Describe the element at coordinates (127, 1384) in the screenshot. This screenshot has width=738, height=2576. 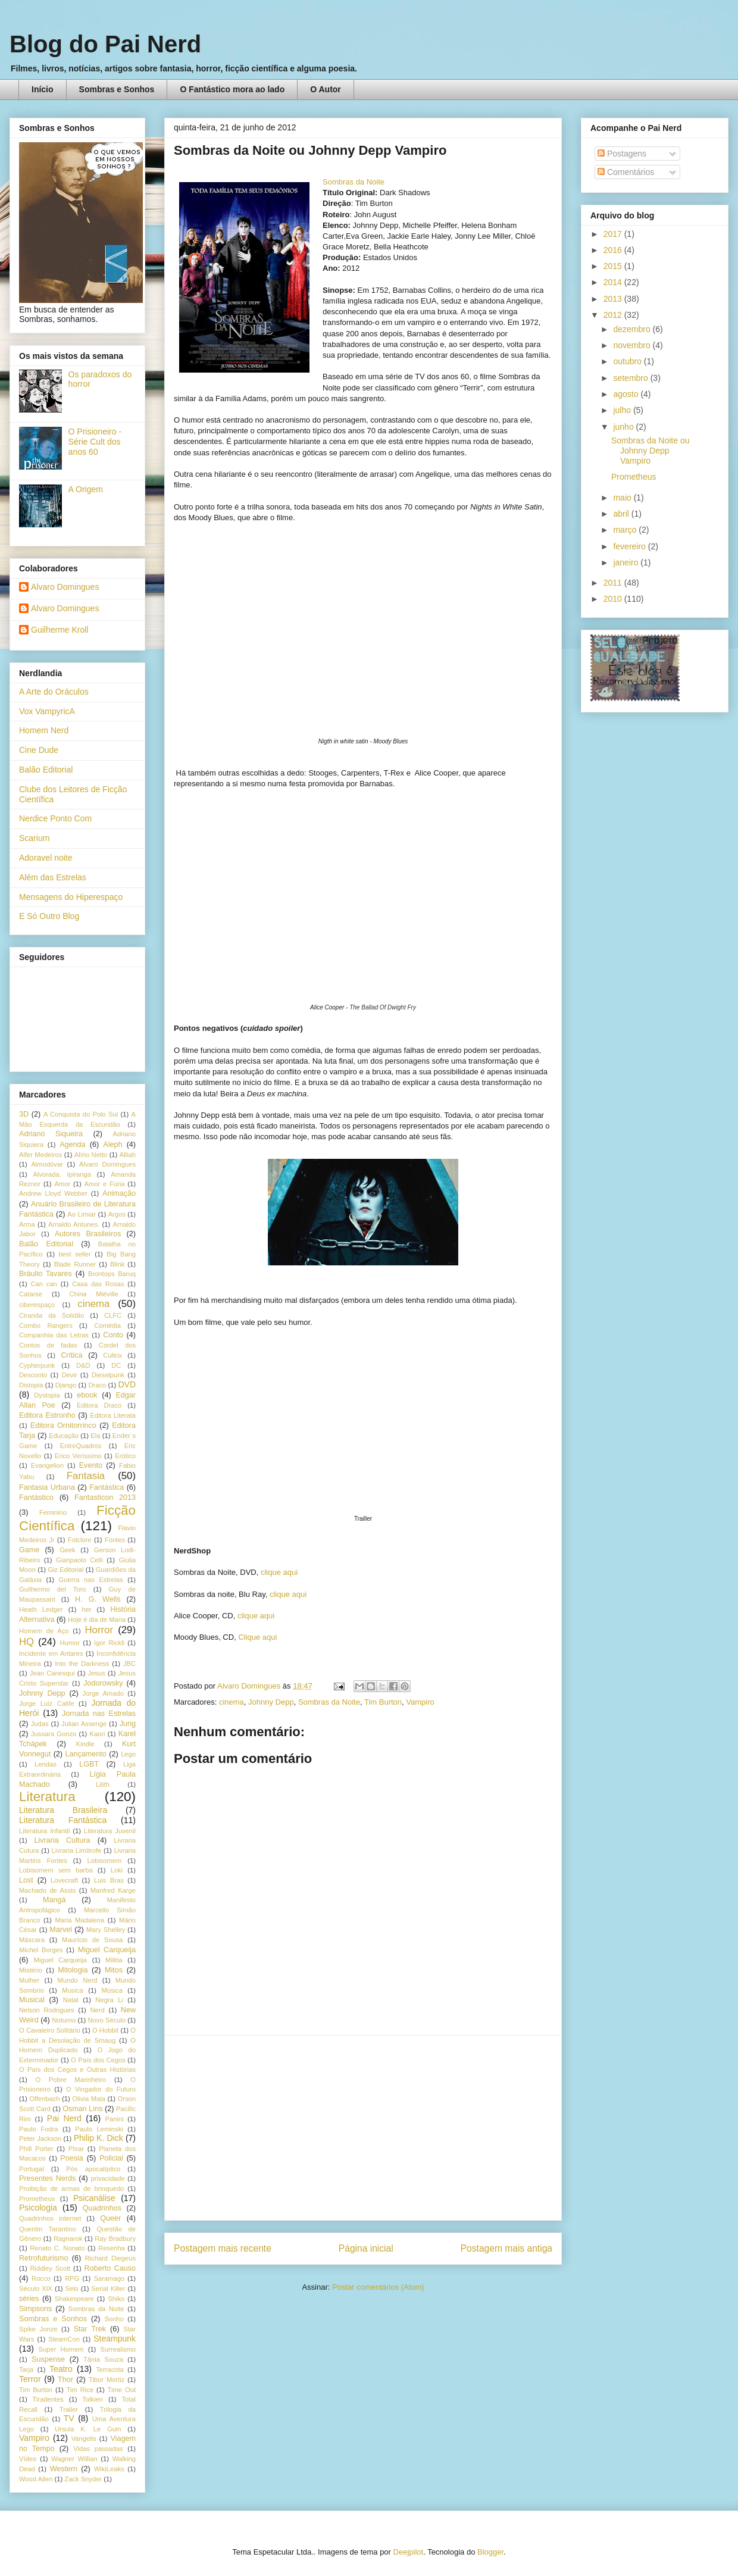
I see `DVD` at that location.